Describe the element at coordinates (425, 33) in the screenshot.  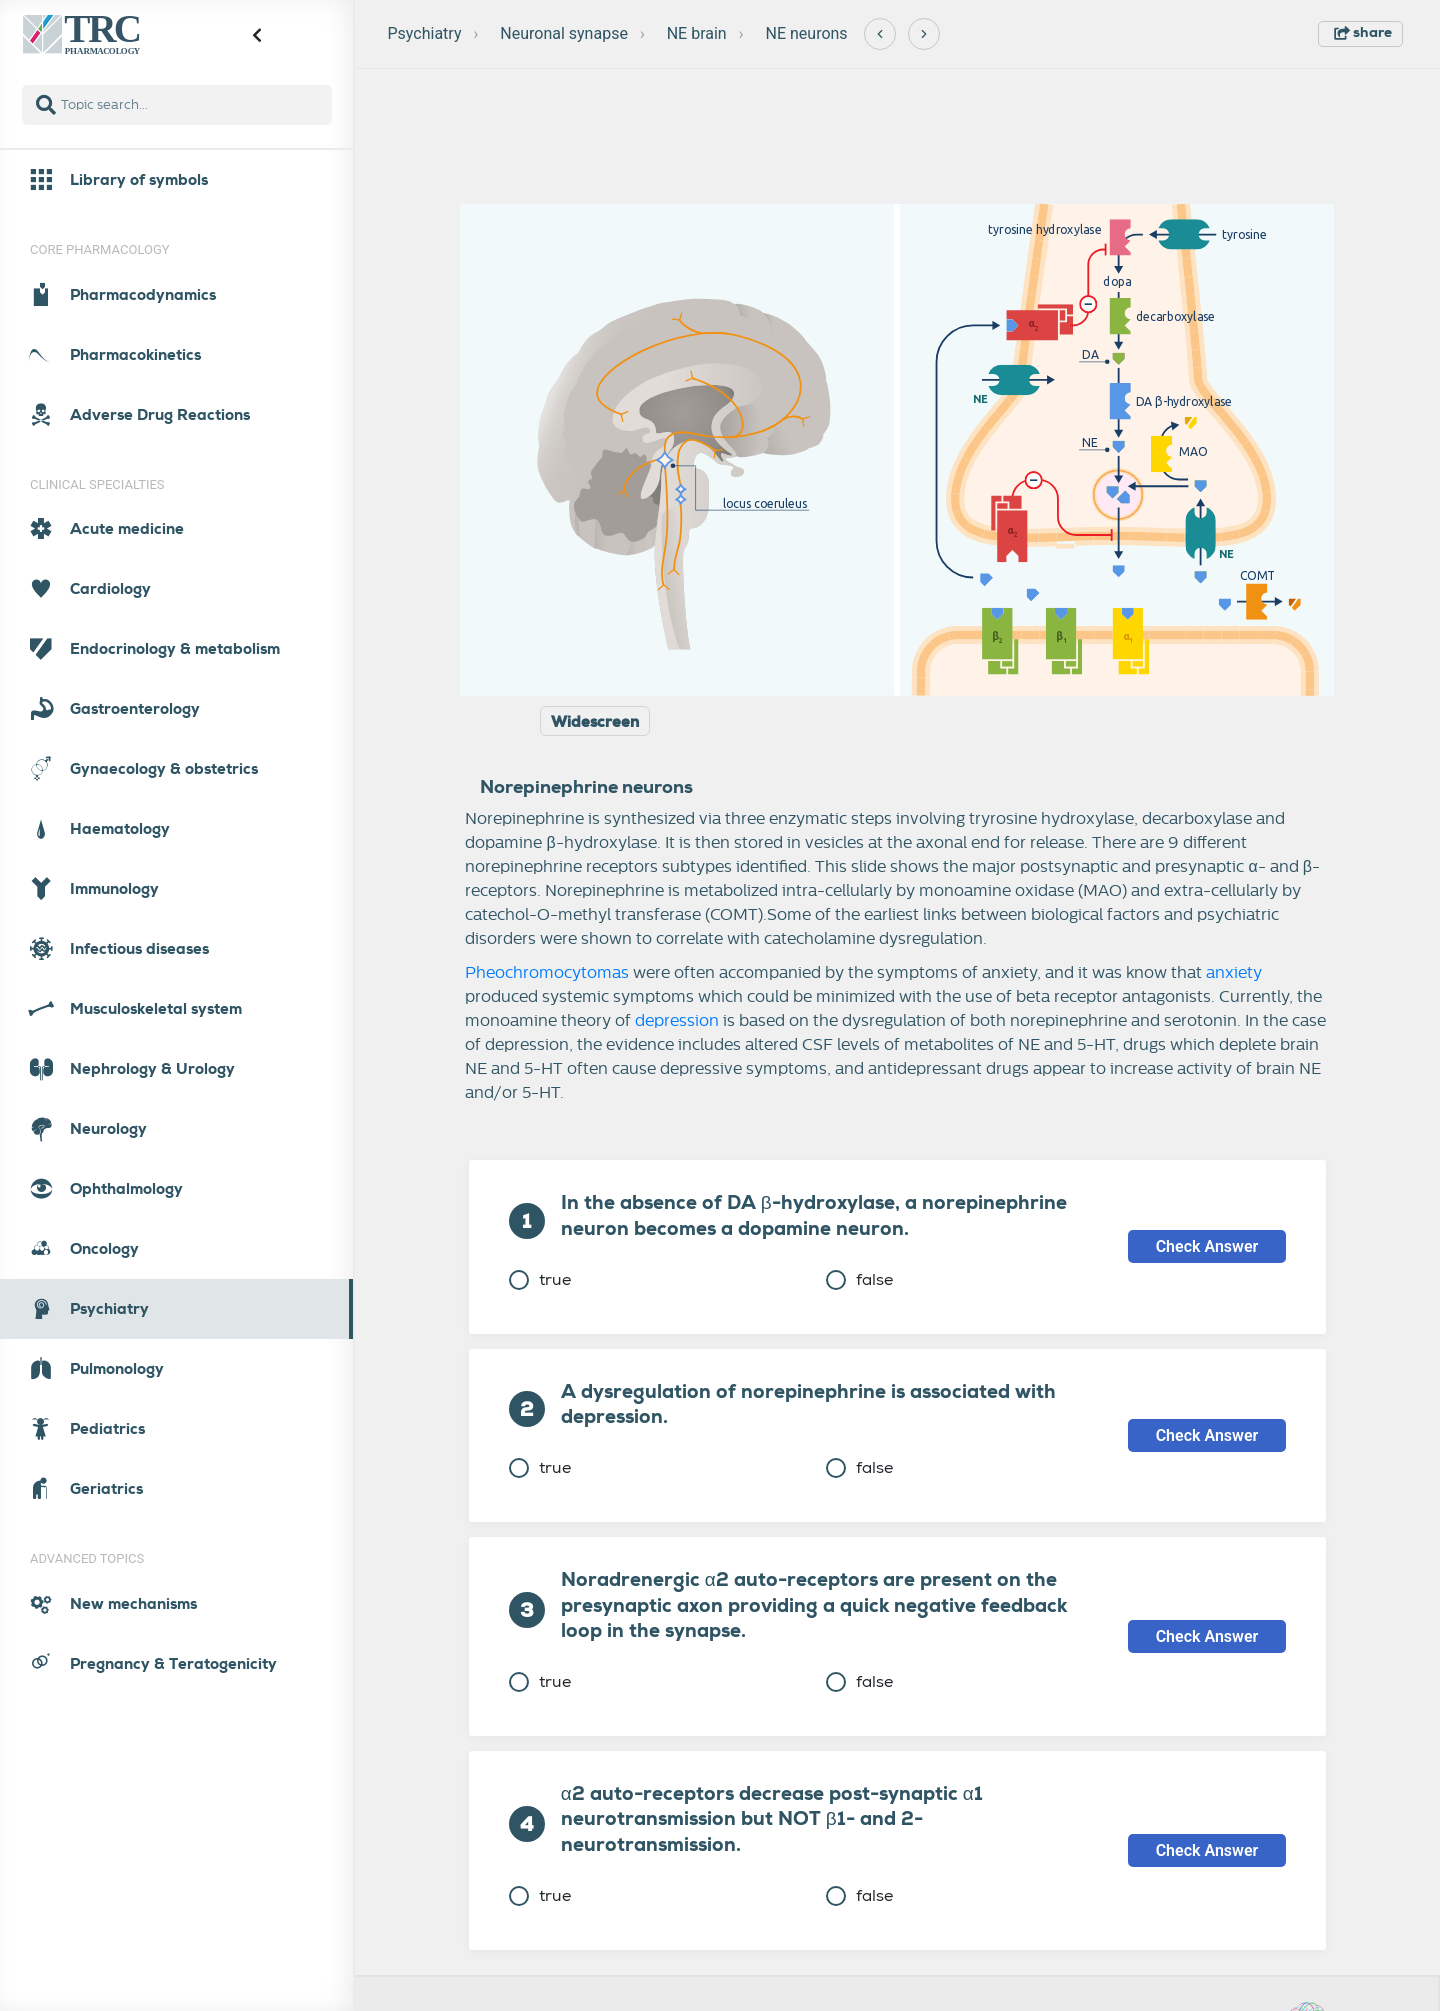
I see `Psychiatry` at that location.